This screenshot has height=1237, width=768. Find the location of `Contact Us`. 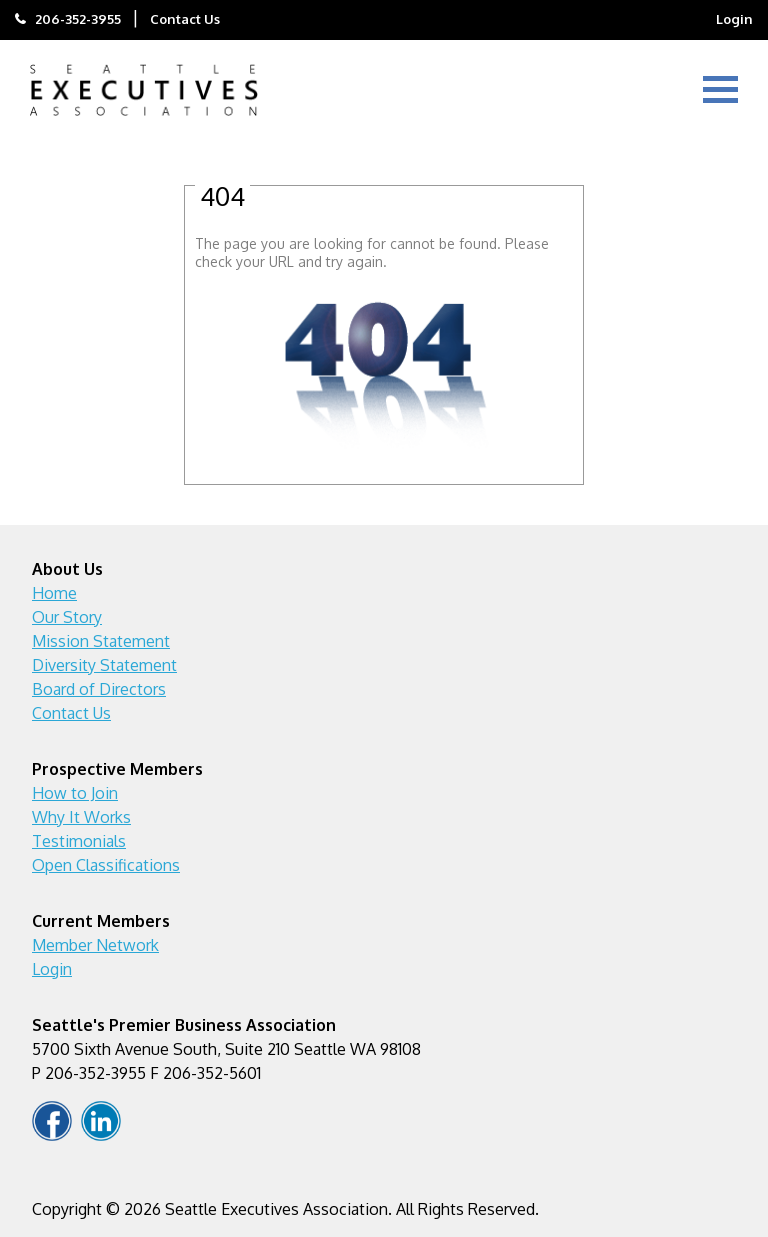

Contact Us is located at coordinates (185, 18).